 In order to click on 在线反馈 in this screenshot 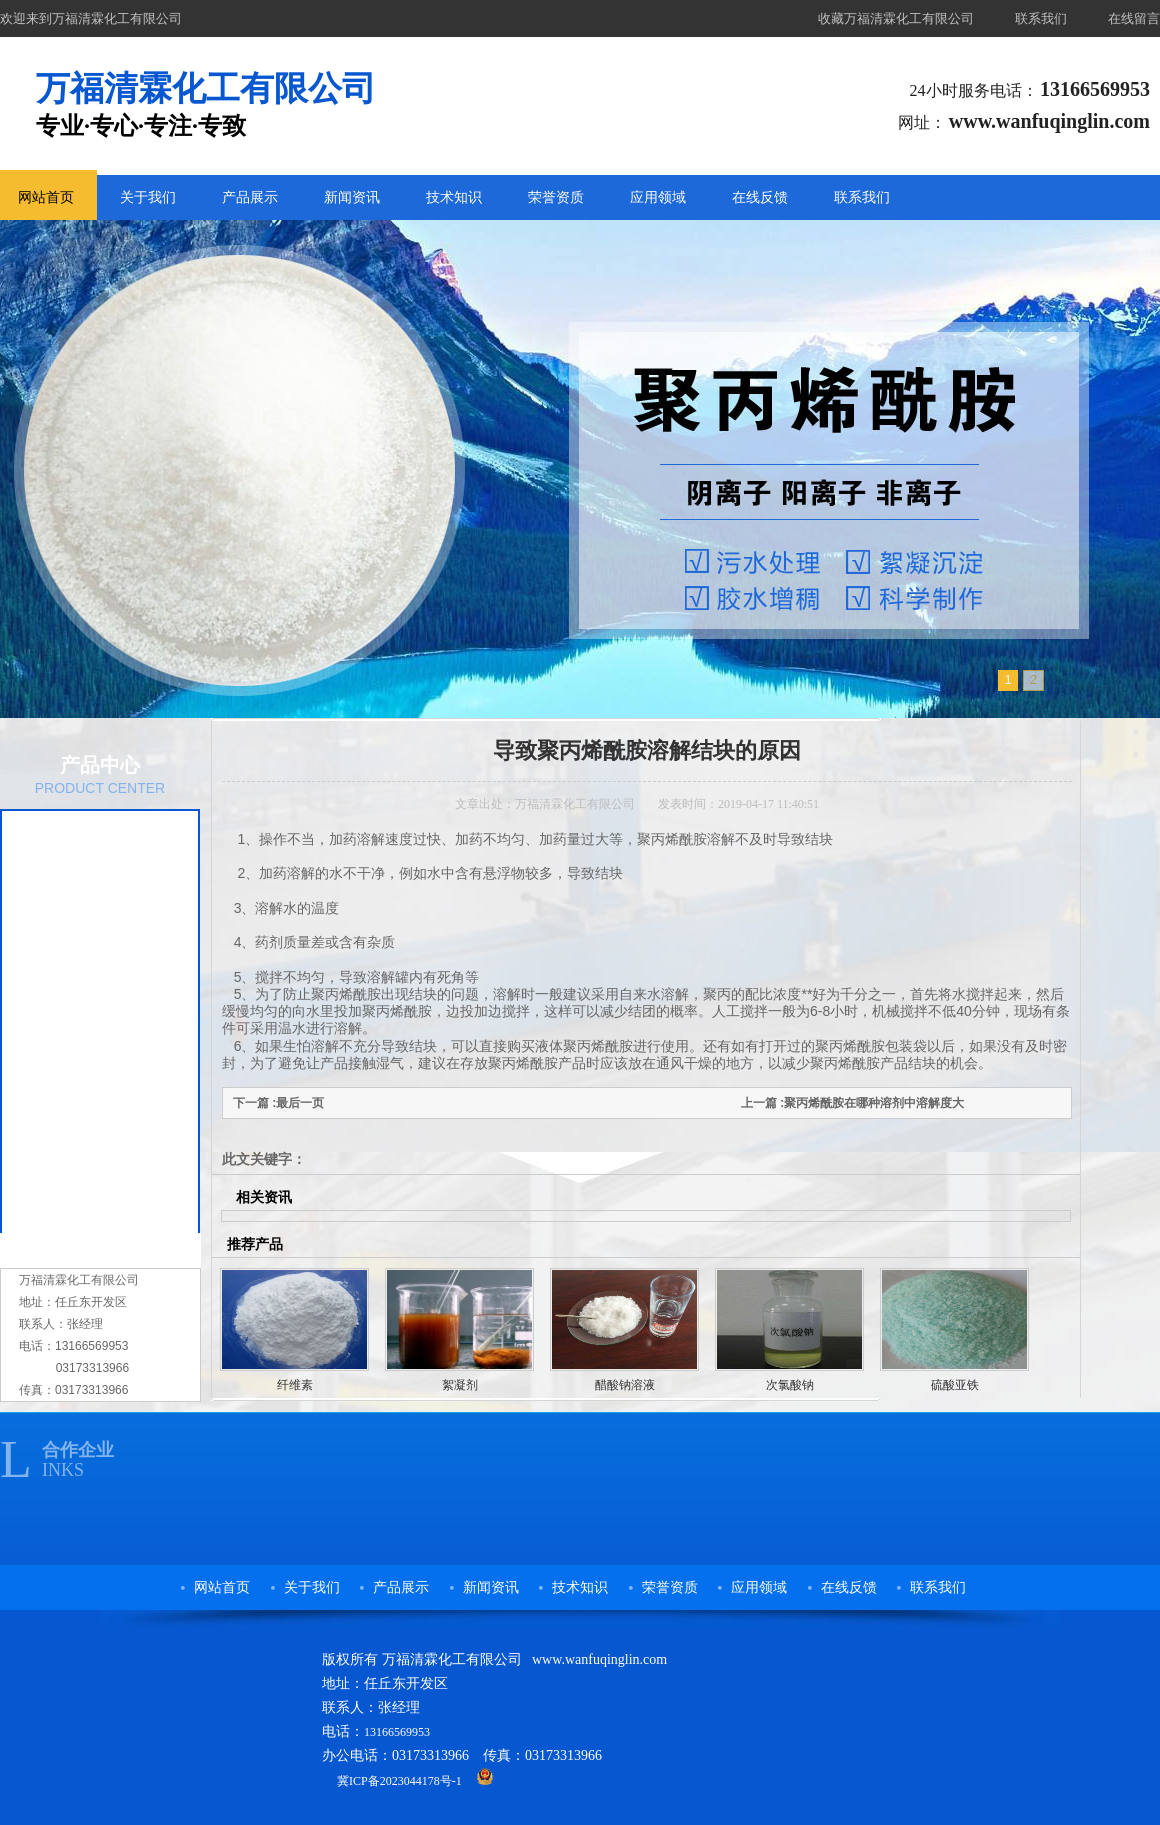, I will do `click(760, 197)`.